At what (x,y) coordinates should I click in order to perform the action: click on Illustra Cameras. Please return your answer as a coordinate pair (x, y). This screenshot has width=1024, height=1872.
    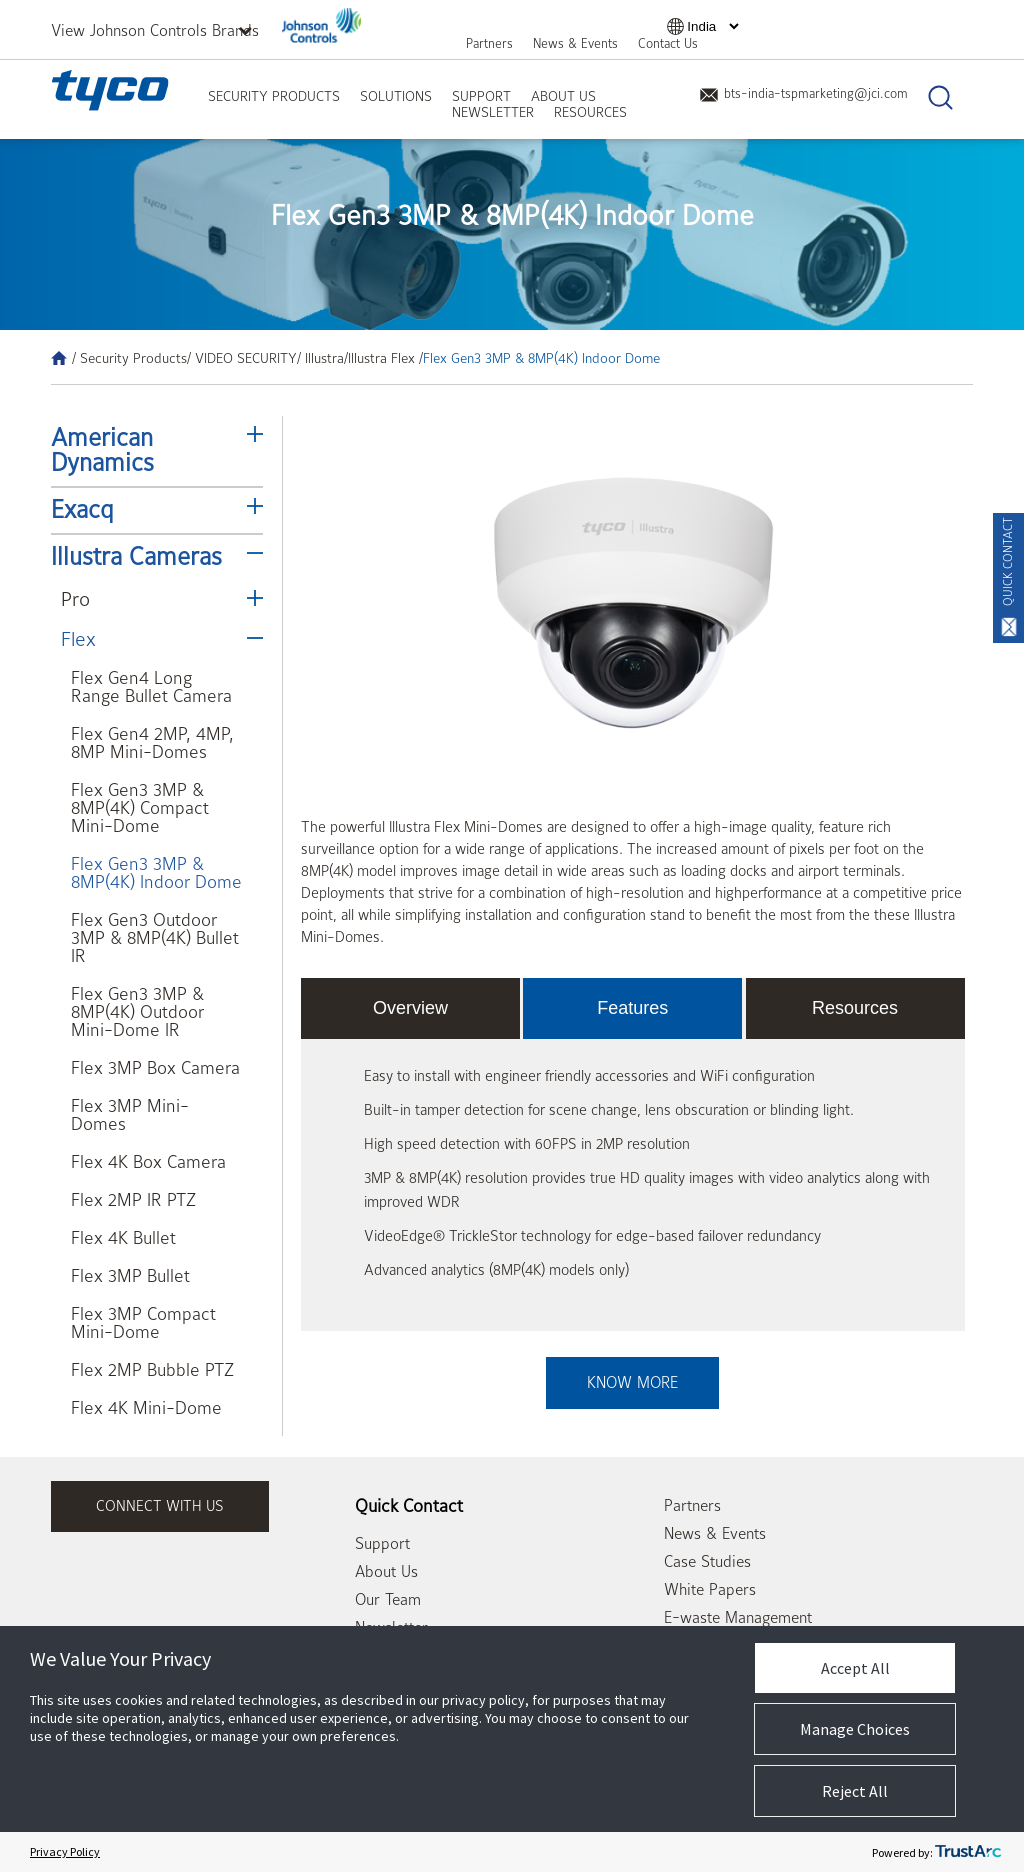
    Looking at the image, I should click on (136, 557).